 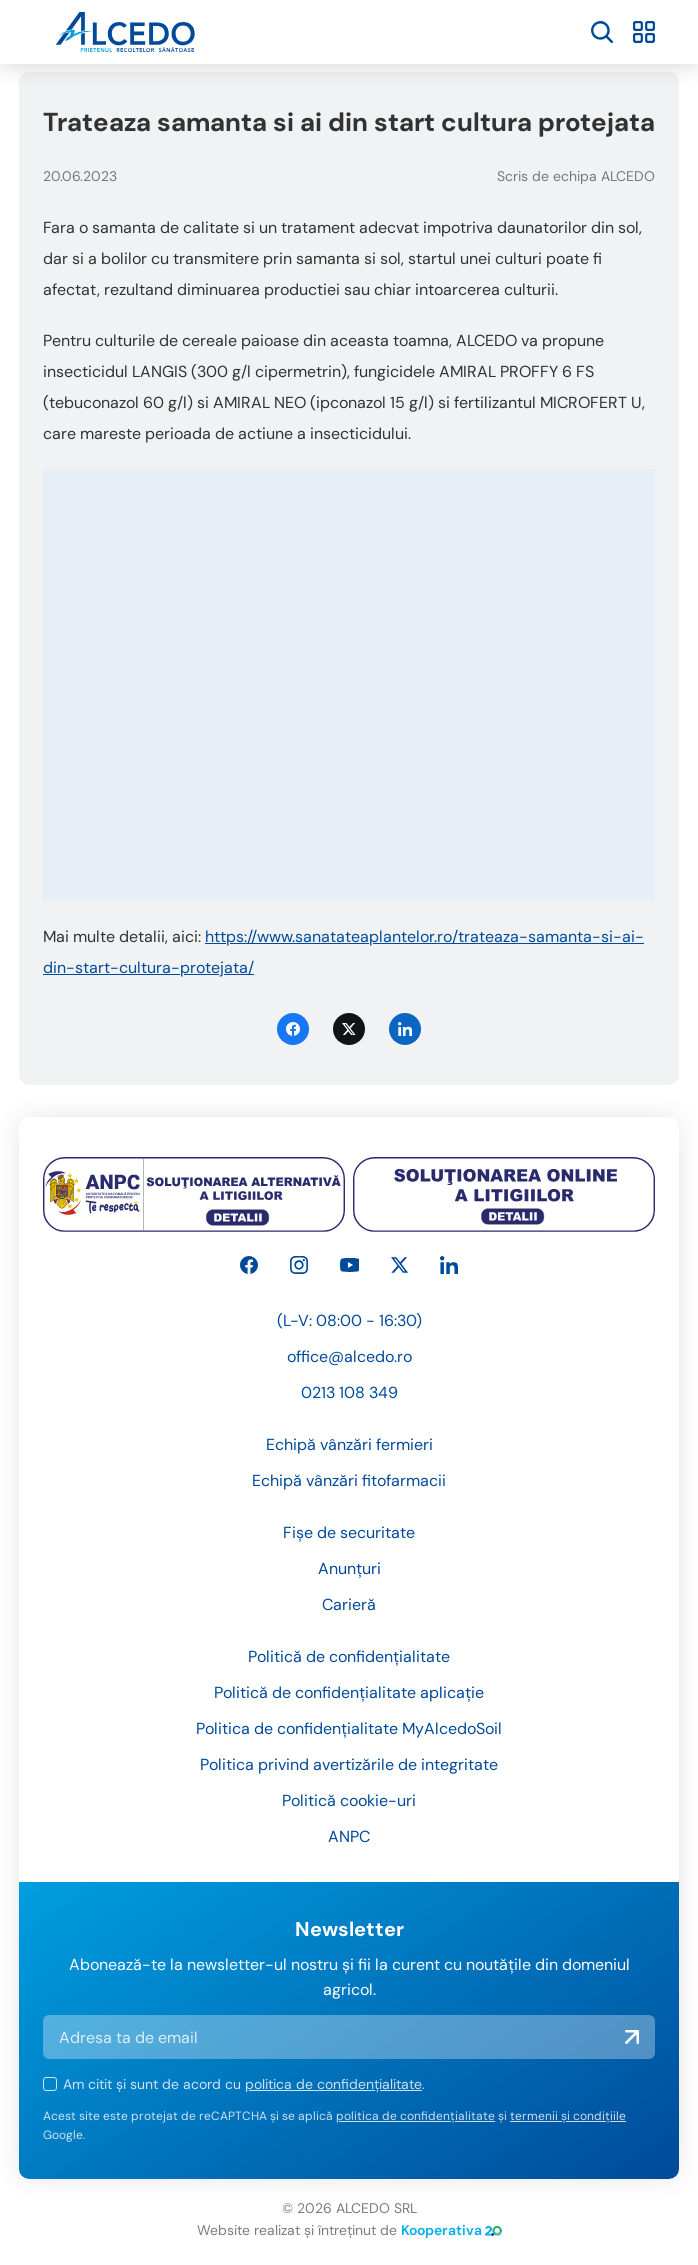 What do you see at coordinates (349, 1604) in the screenshot?
I see `Carieră` at bounding box center [349, 1604].